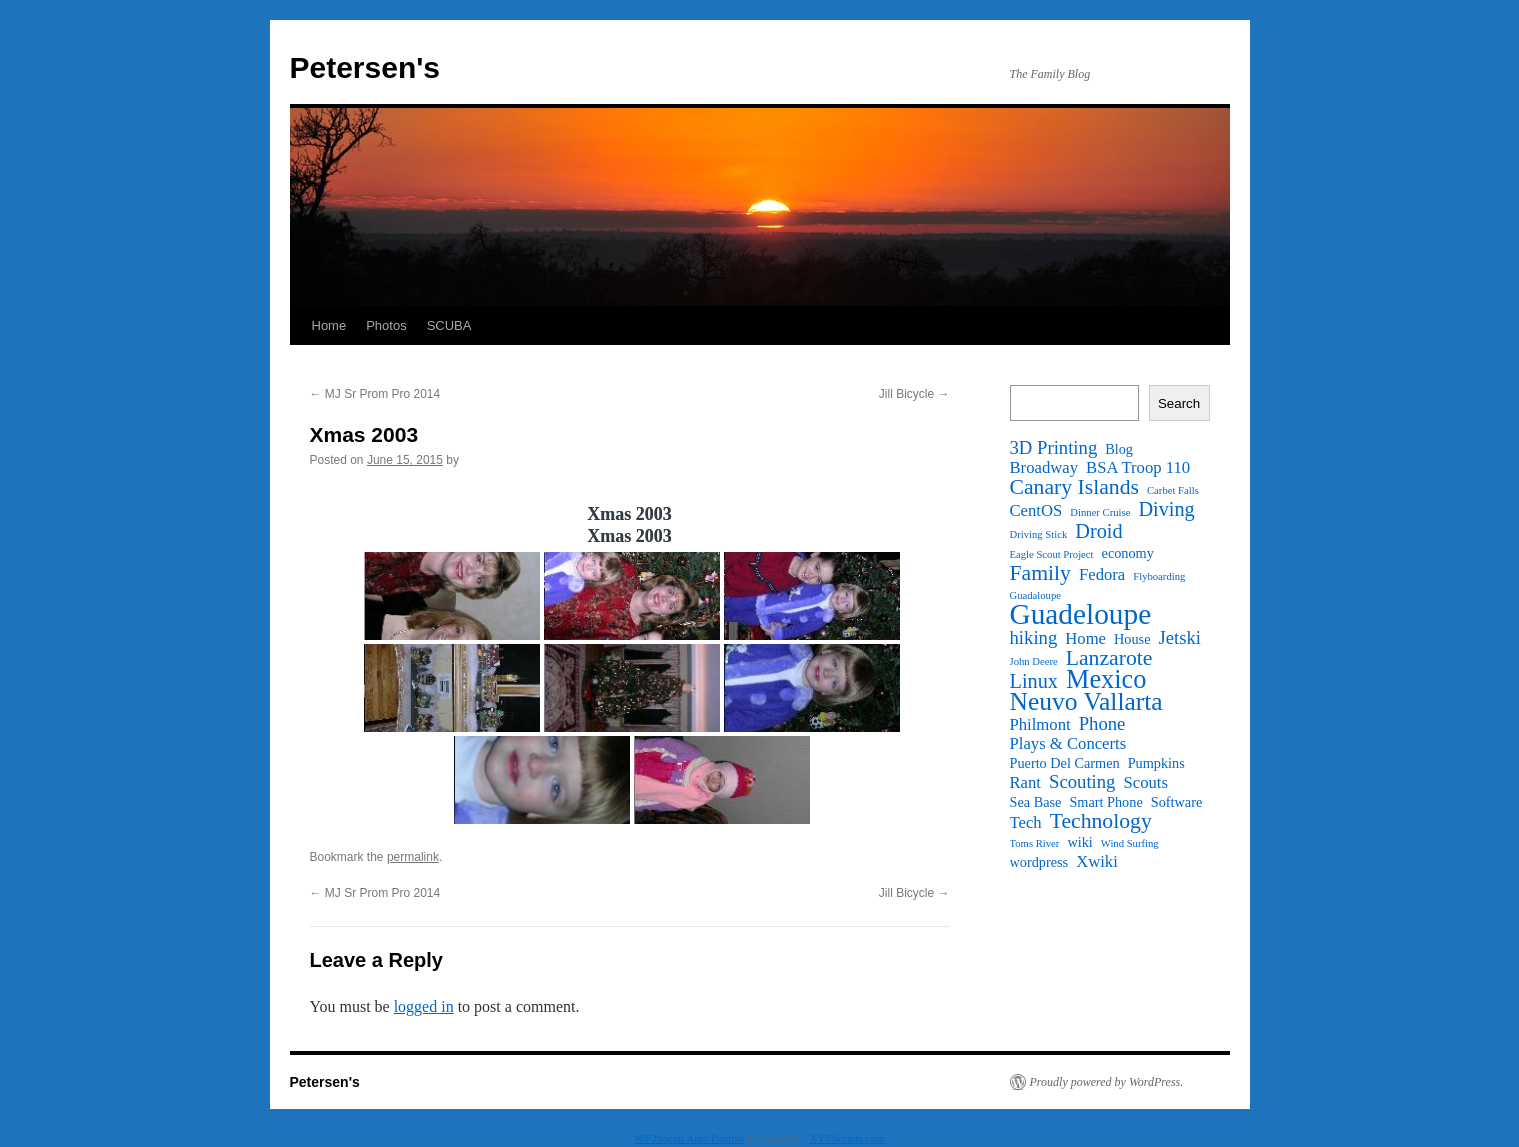 Image resolution: width=1519 pixels, height=1147 pixels. I want to click on Scouting [Scouting (4 items)], so click(1082, 782).